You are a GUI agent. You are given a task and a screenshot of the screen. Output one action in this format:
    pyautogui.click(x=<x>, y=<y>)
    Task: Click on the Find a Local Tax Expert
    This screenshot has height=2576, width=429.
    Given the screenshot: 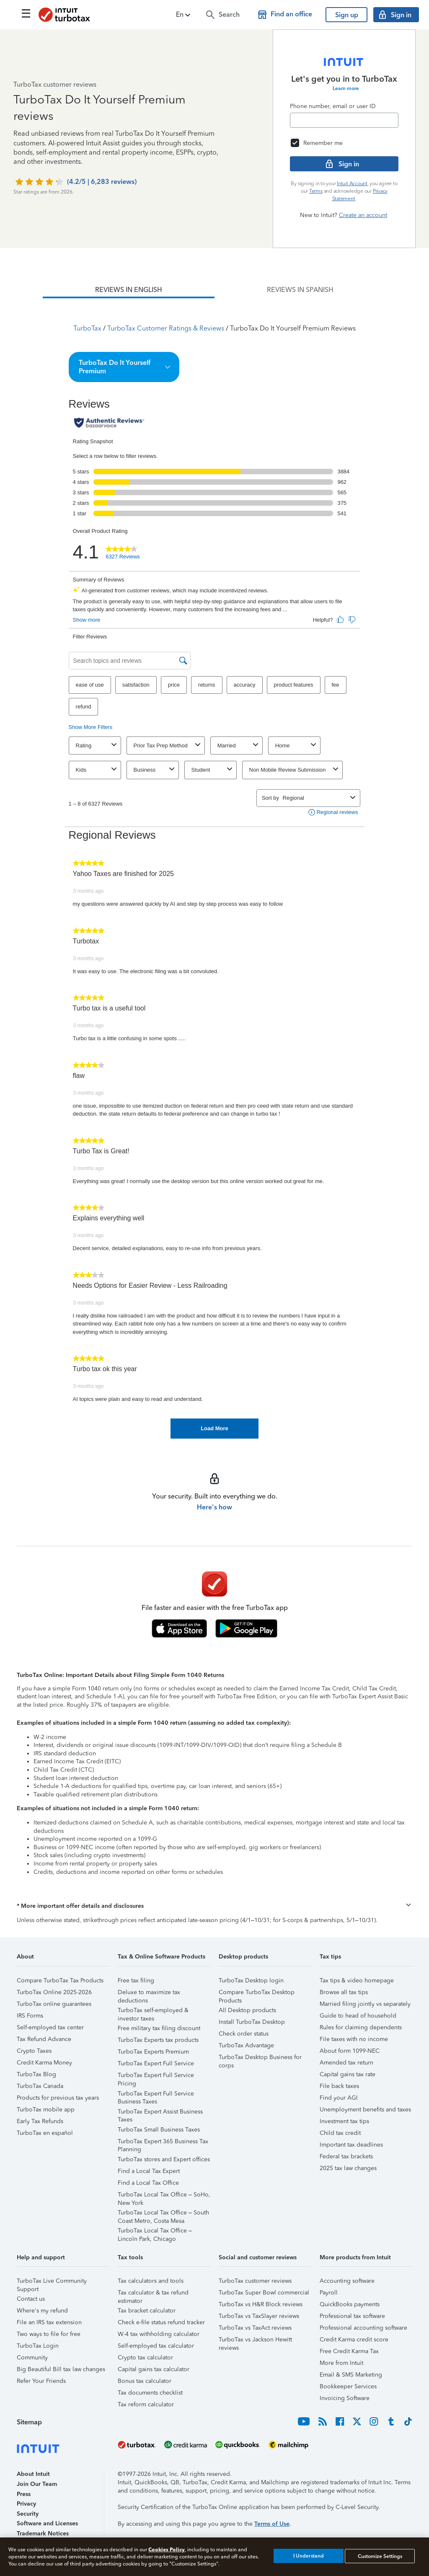 What is the action you would take?
    pyautogui.click(x=149, y=2171)
    